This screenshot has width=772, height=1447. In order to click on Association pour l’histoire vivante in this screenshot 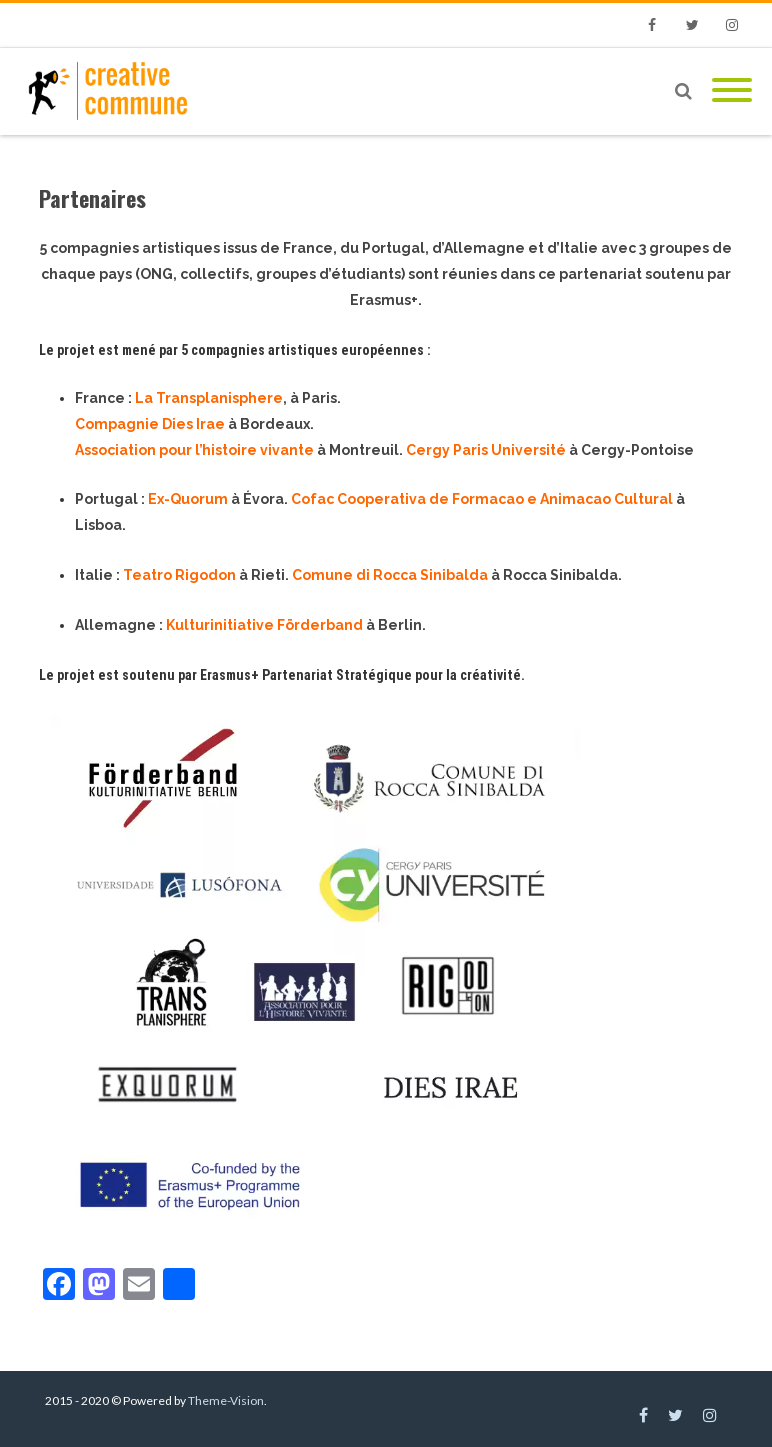, I will do `click(194, 450)`.